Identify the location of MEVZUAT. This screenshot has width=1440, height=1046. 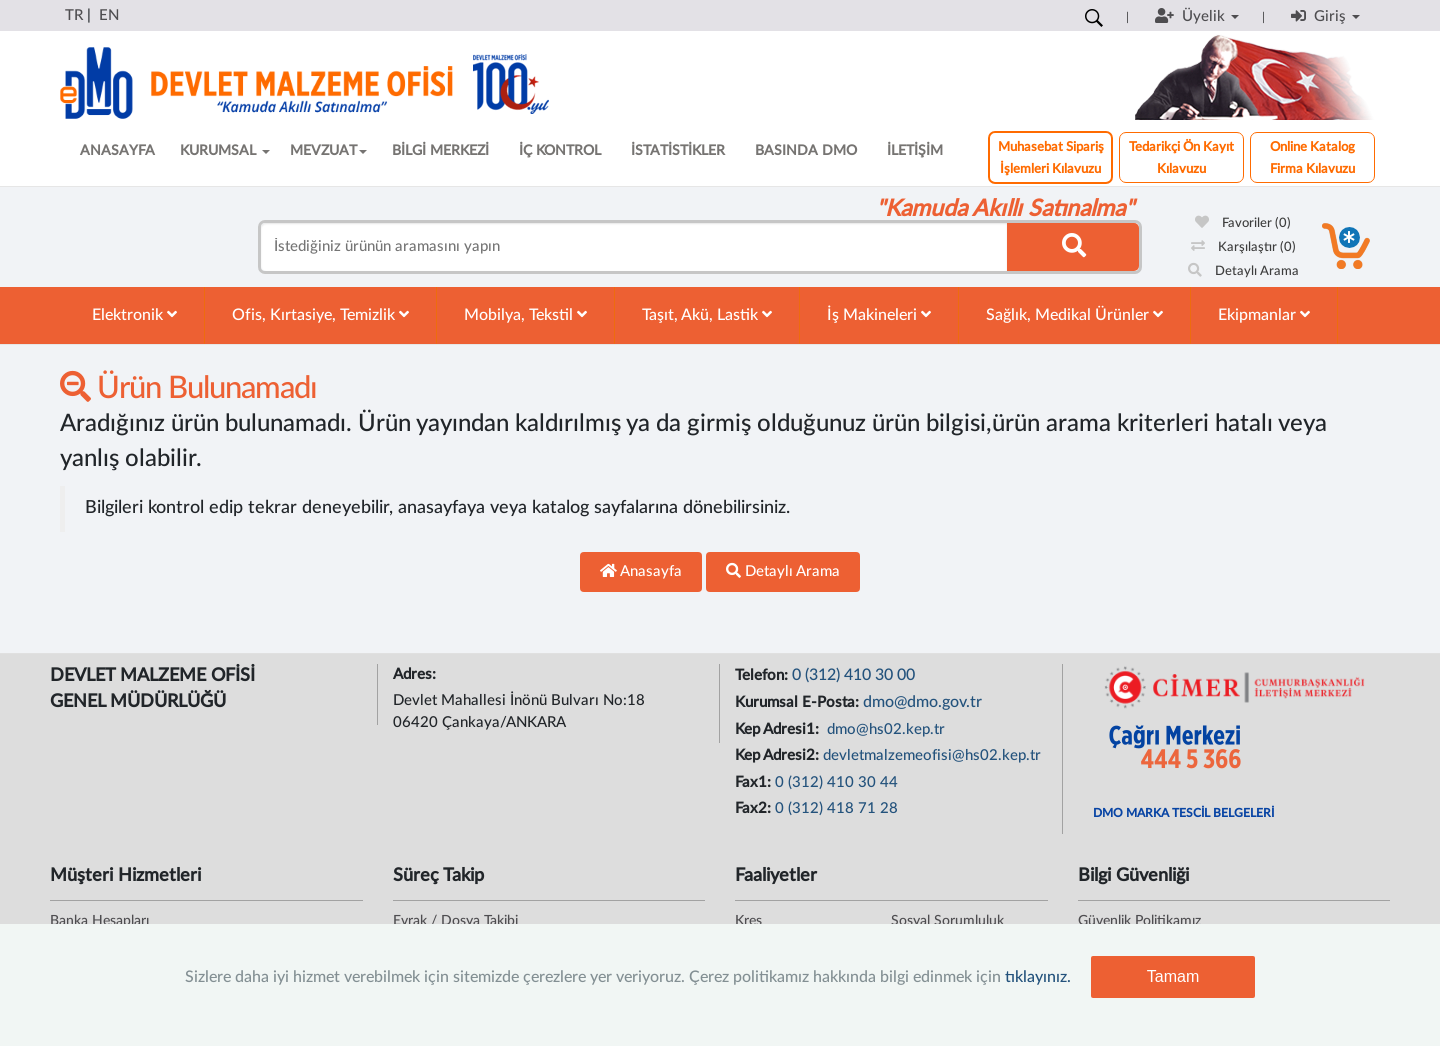
(328, 151).